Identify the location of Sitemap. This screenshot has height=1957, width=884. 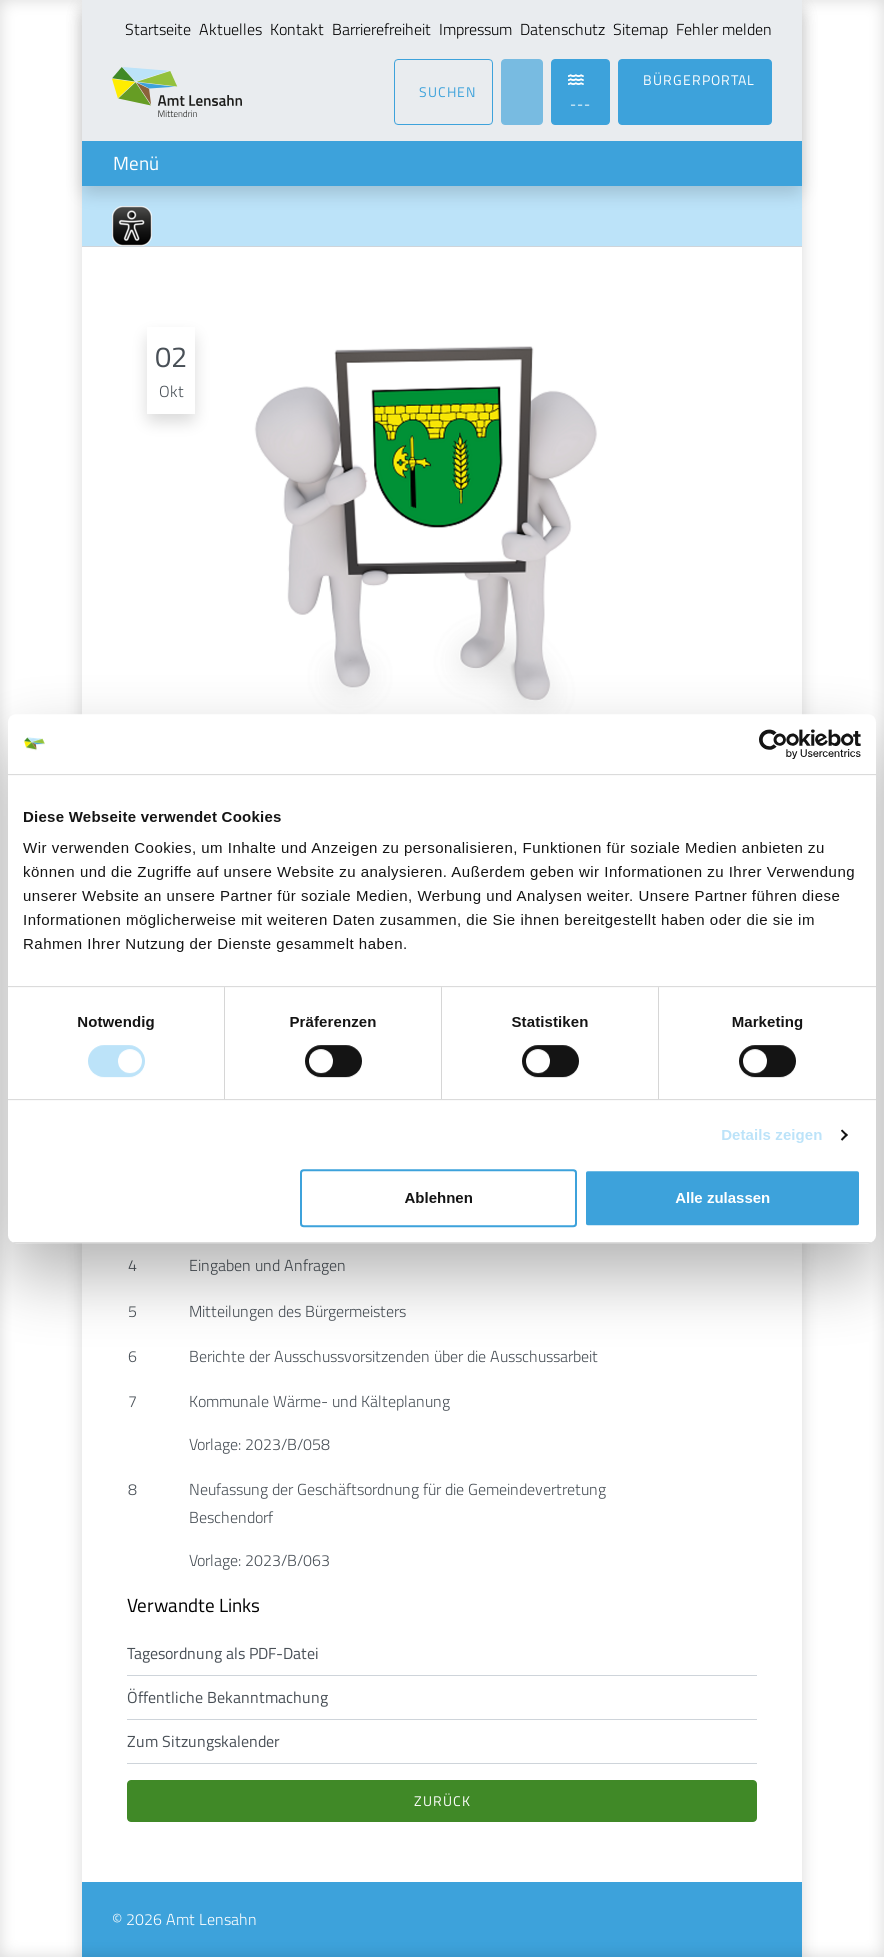
(640, 29).